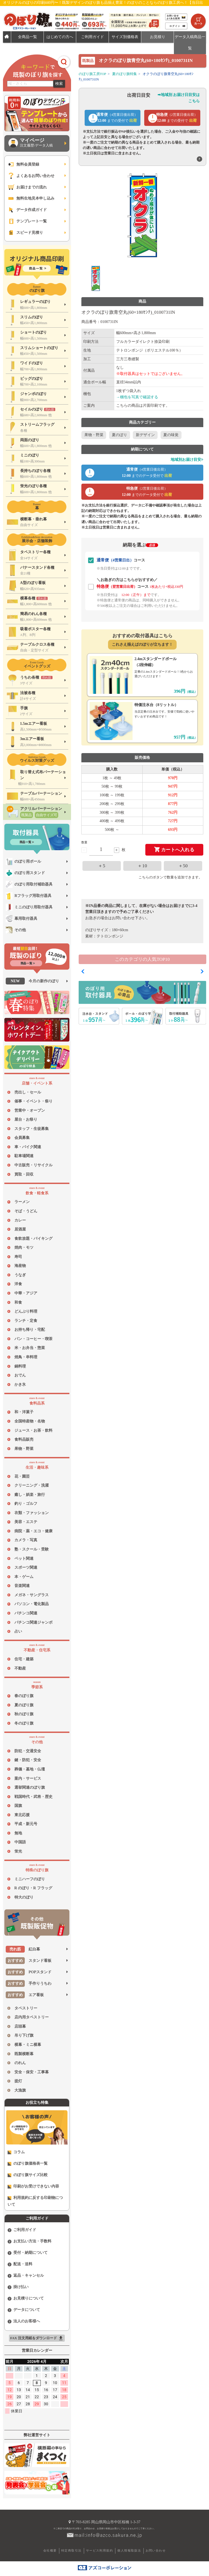  I want to click on 葬儀・墓地・仏壇, so click(29, 1769).